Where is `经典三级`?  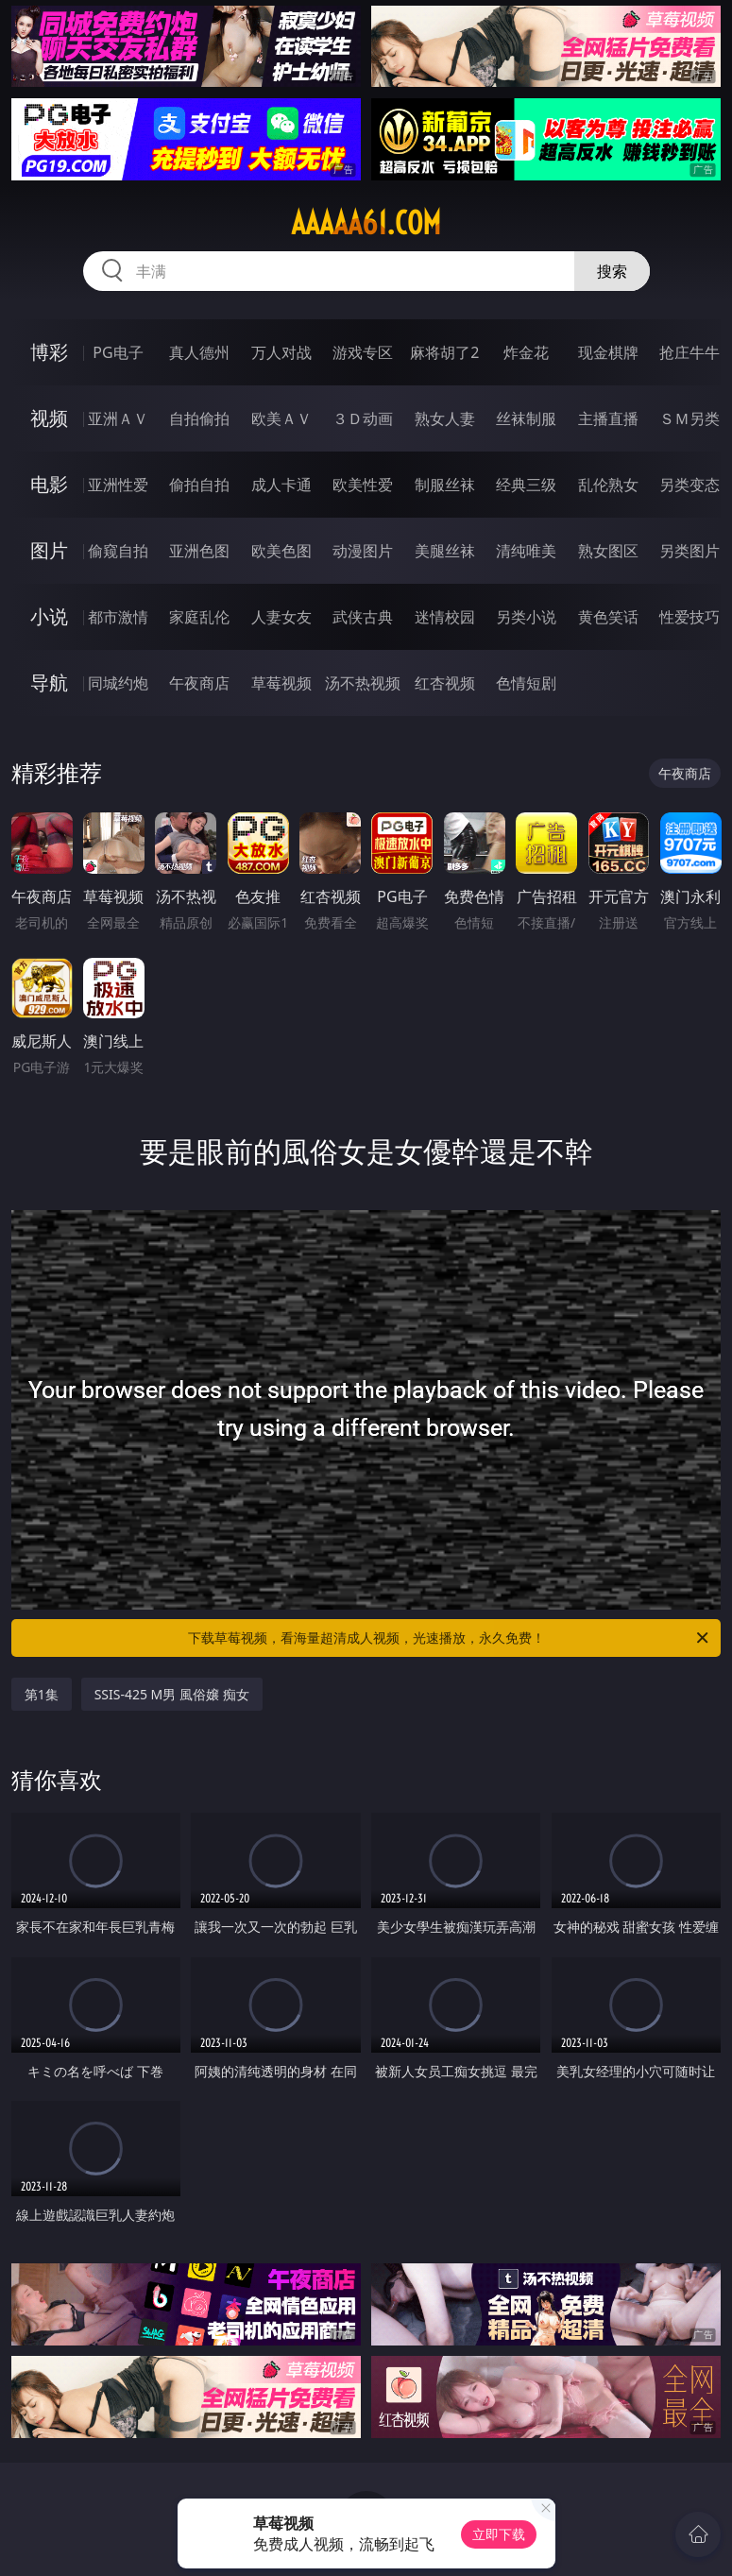 经典三级 is located at coordinates (526, 484).